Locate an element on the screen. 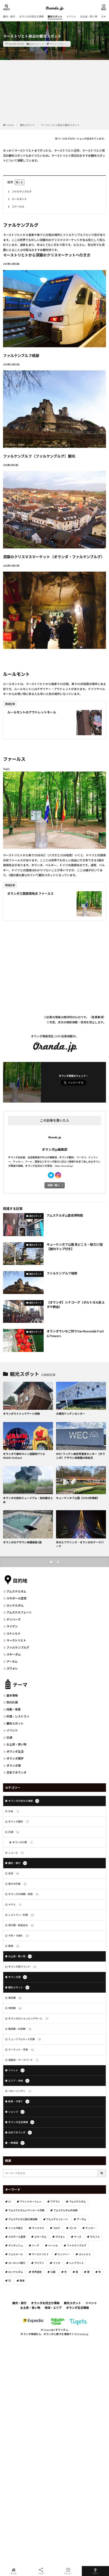 This screenshot has width=109, height=2576. お土産・買い物 is located at coordinates (88, 16).